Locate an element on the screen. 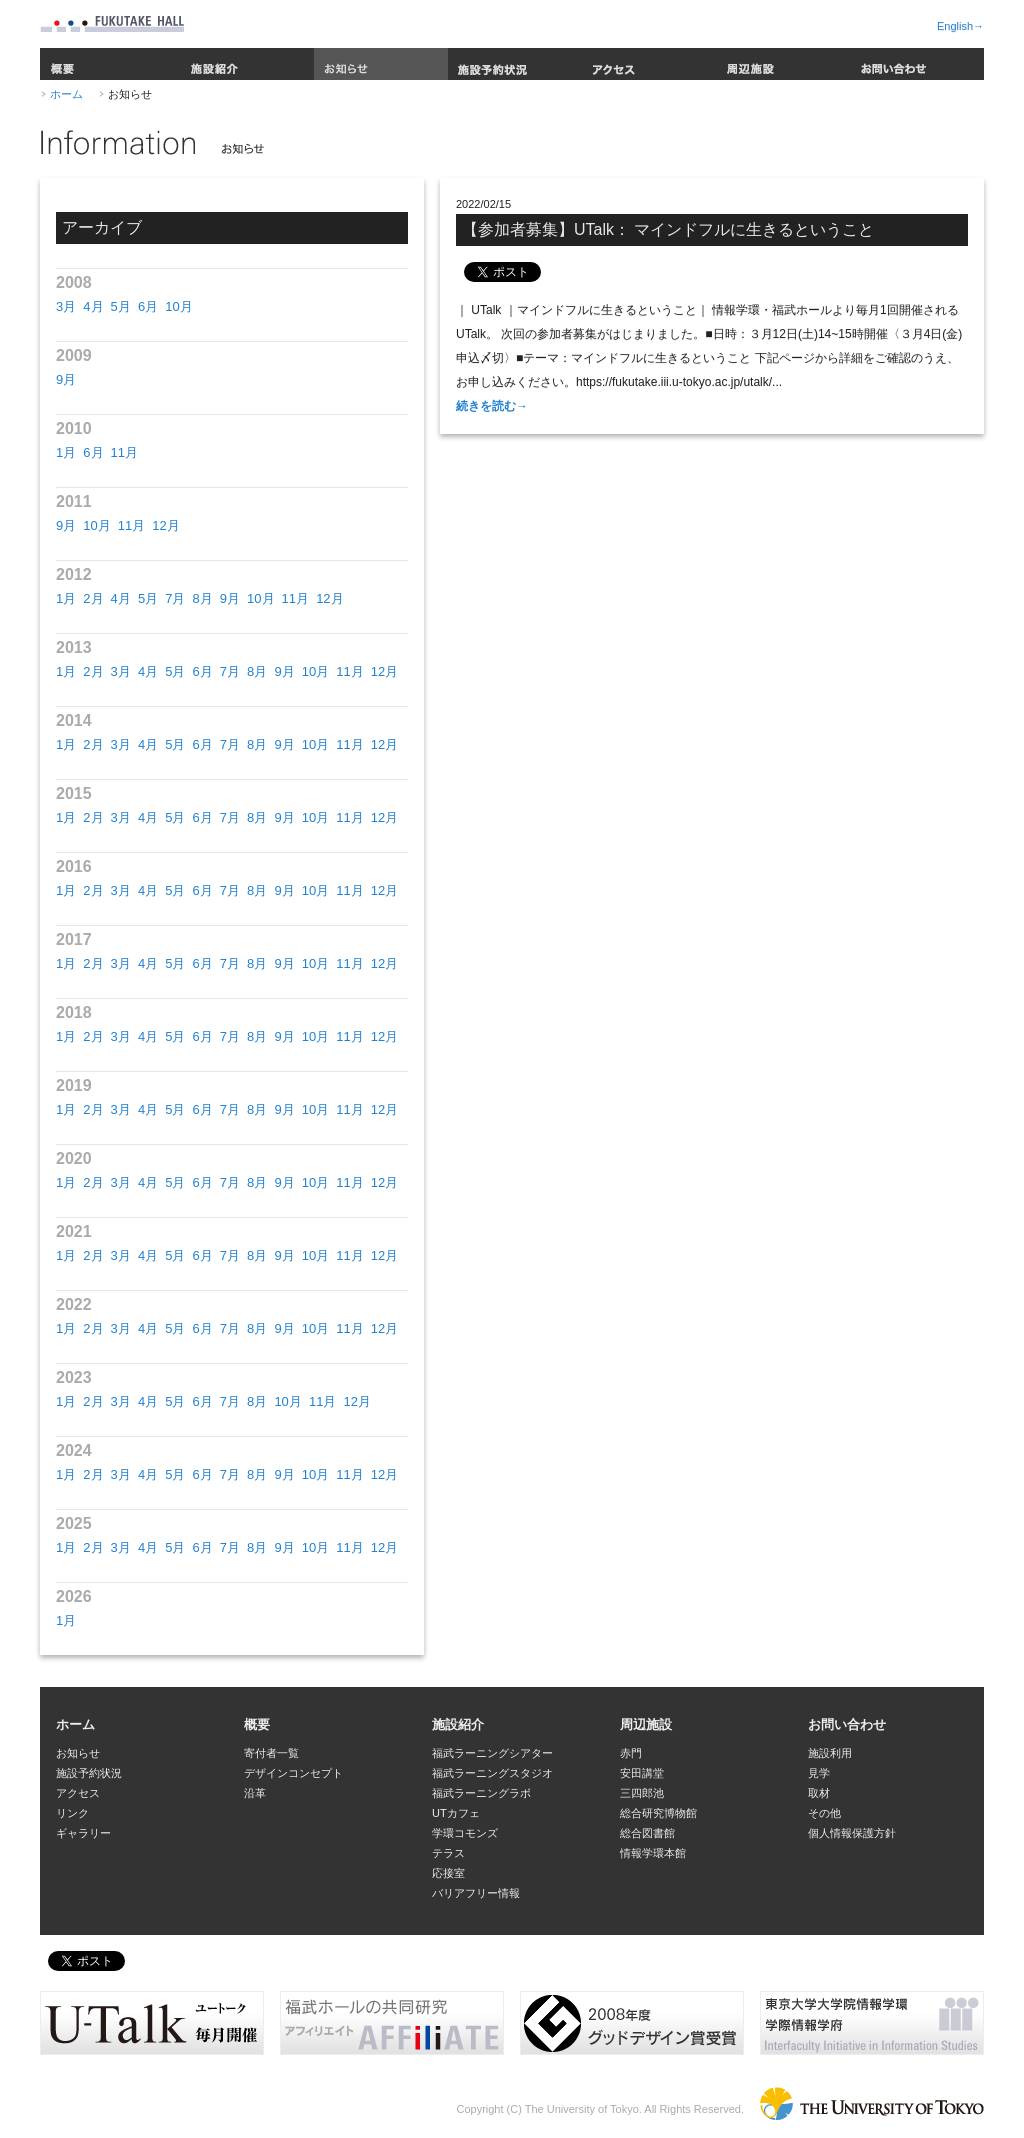  福武ラーニングスタジオ is located at coordinates (492, 1773).